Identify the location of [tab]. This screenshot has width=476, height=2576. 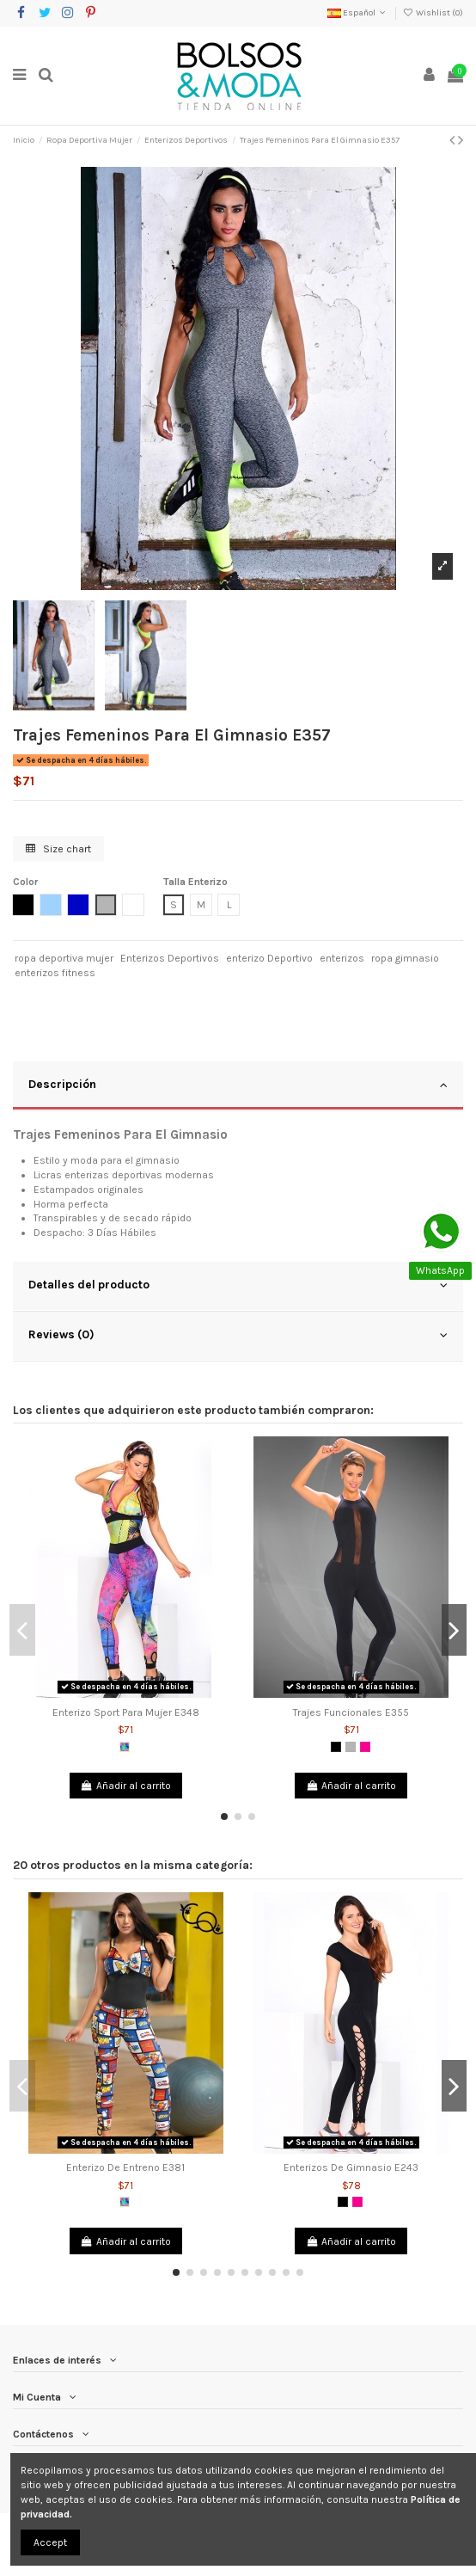
(238, 1086).